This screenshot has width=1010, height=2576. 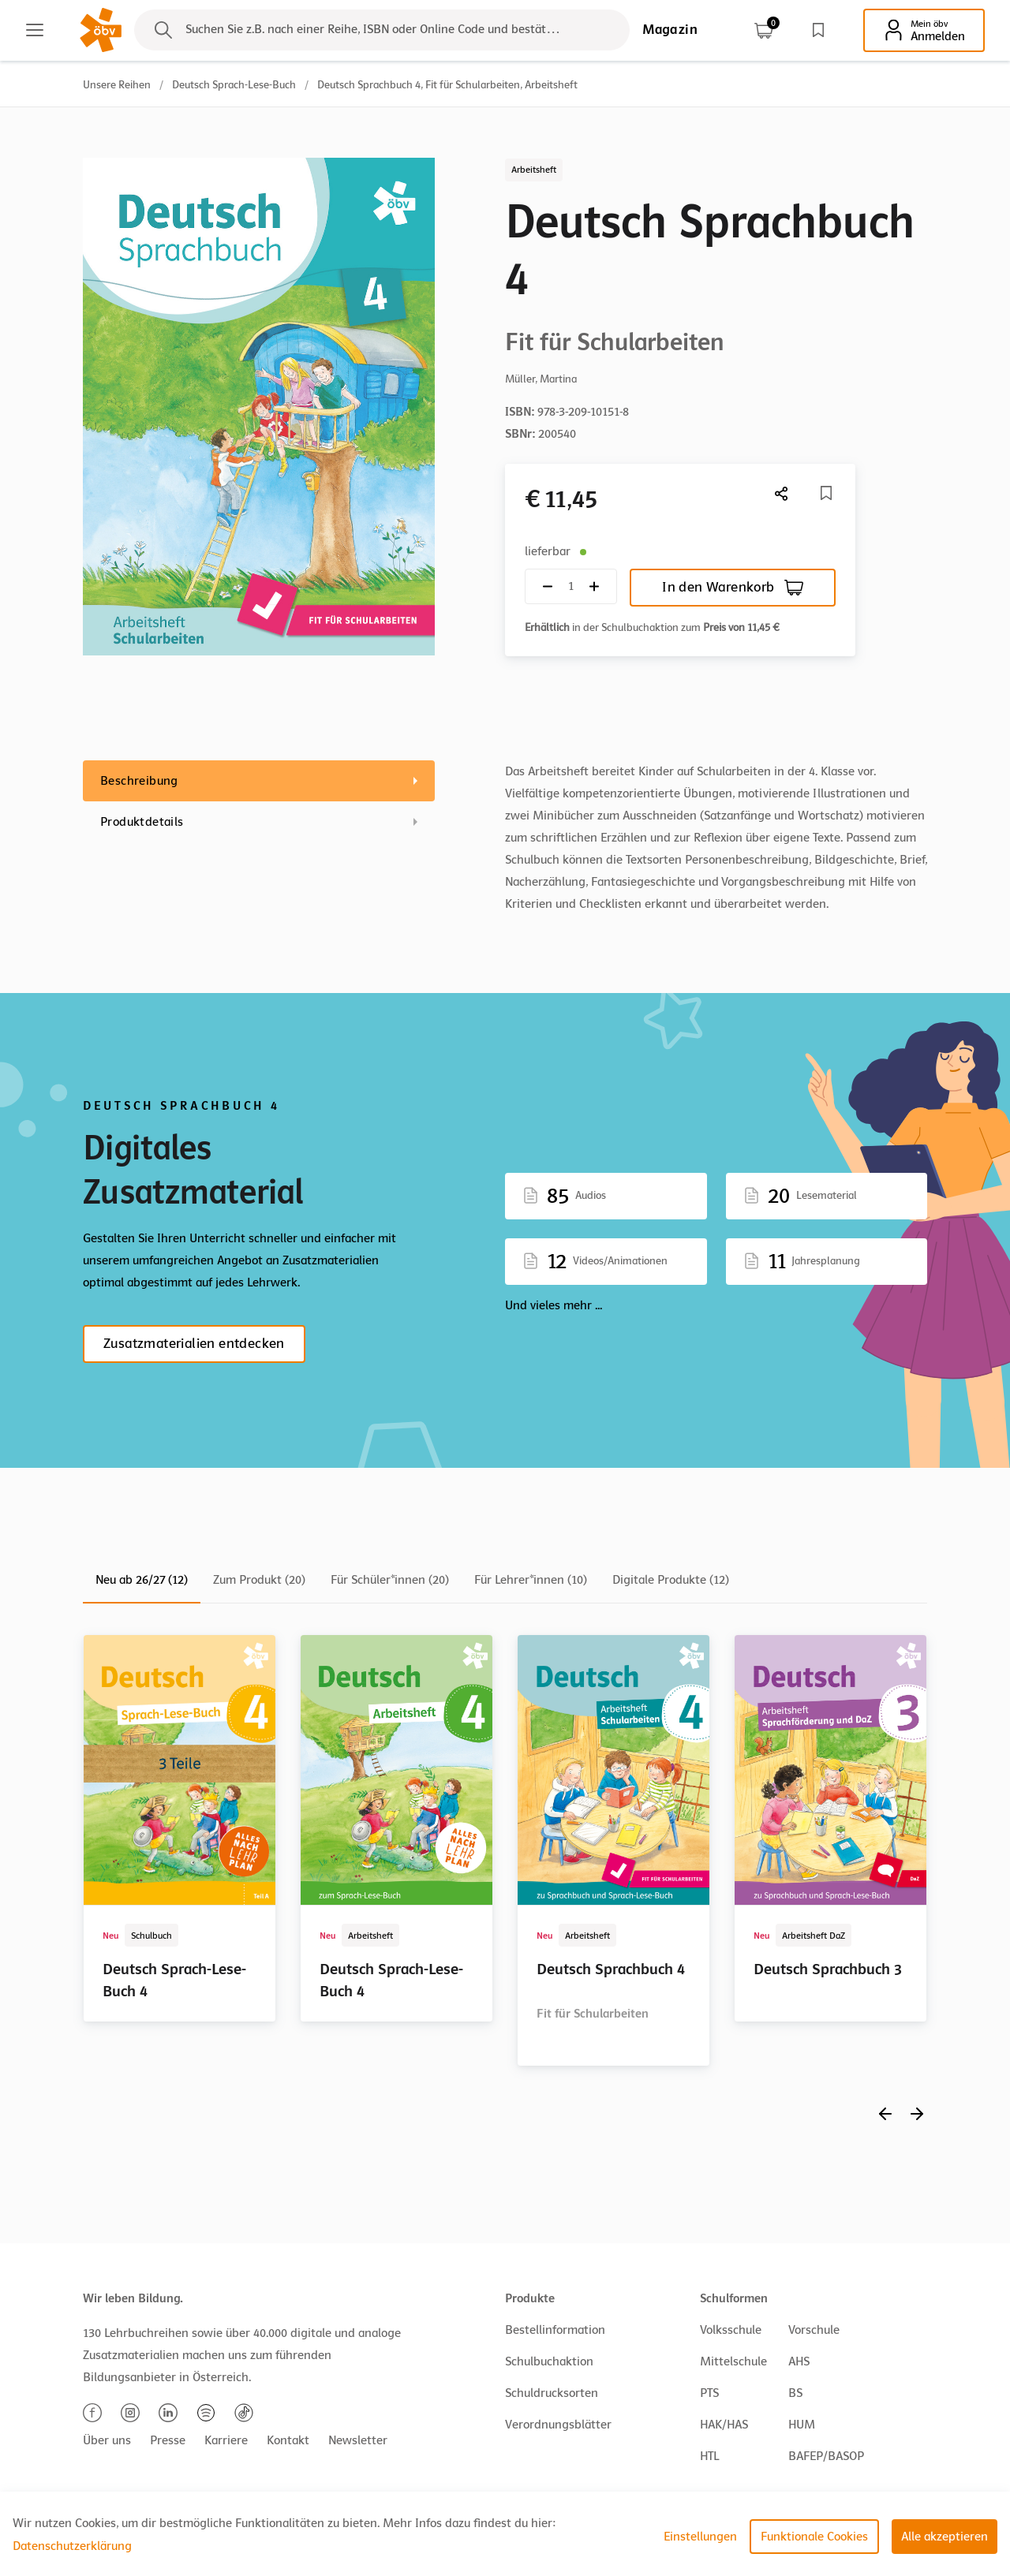 What do you see at coordinates (826, 492) in the screenshot?
I see `[Merkliste]` at bounding box center [826, 492].